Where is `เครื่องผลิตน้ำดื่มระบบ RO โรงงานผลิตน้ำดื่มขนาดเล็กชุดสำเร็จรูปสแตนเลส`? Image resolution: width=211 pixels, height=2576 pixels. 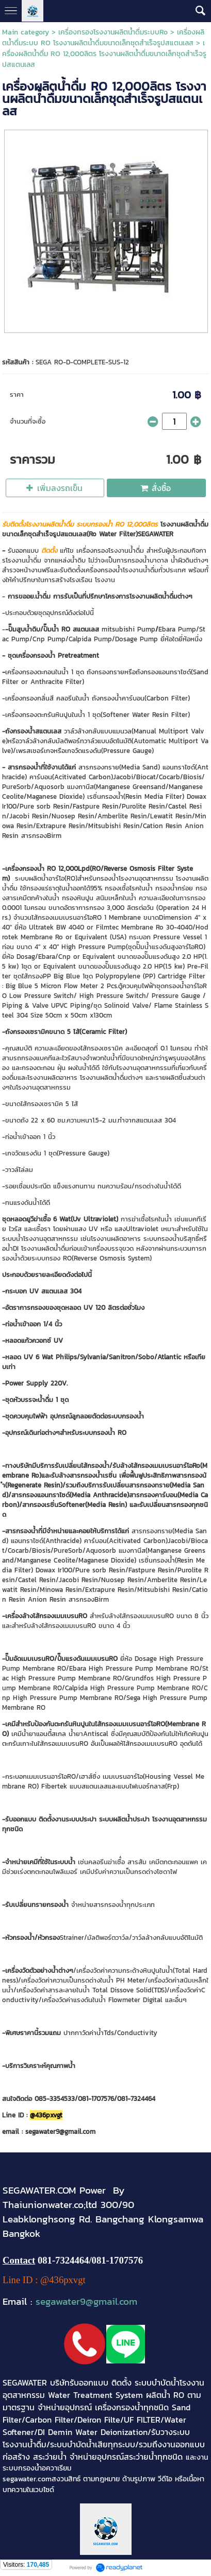 เครื่องผลิตน้ำดื่มระบบ RO โรงงานผลิตน้ำดื่มขนาดเล็กชุดสำเร็จรูปสแตนเลส is located at coordinates (103, 37).